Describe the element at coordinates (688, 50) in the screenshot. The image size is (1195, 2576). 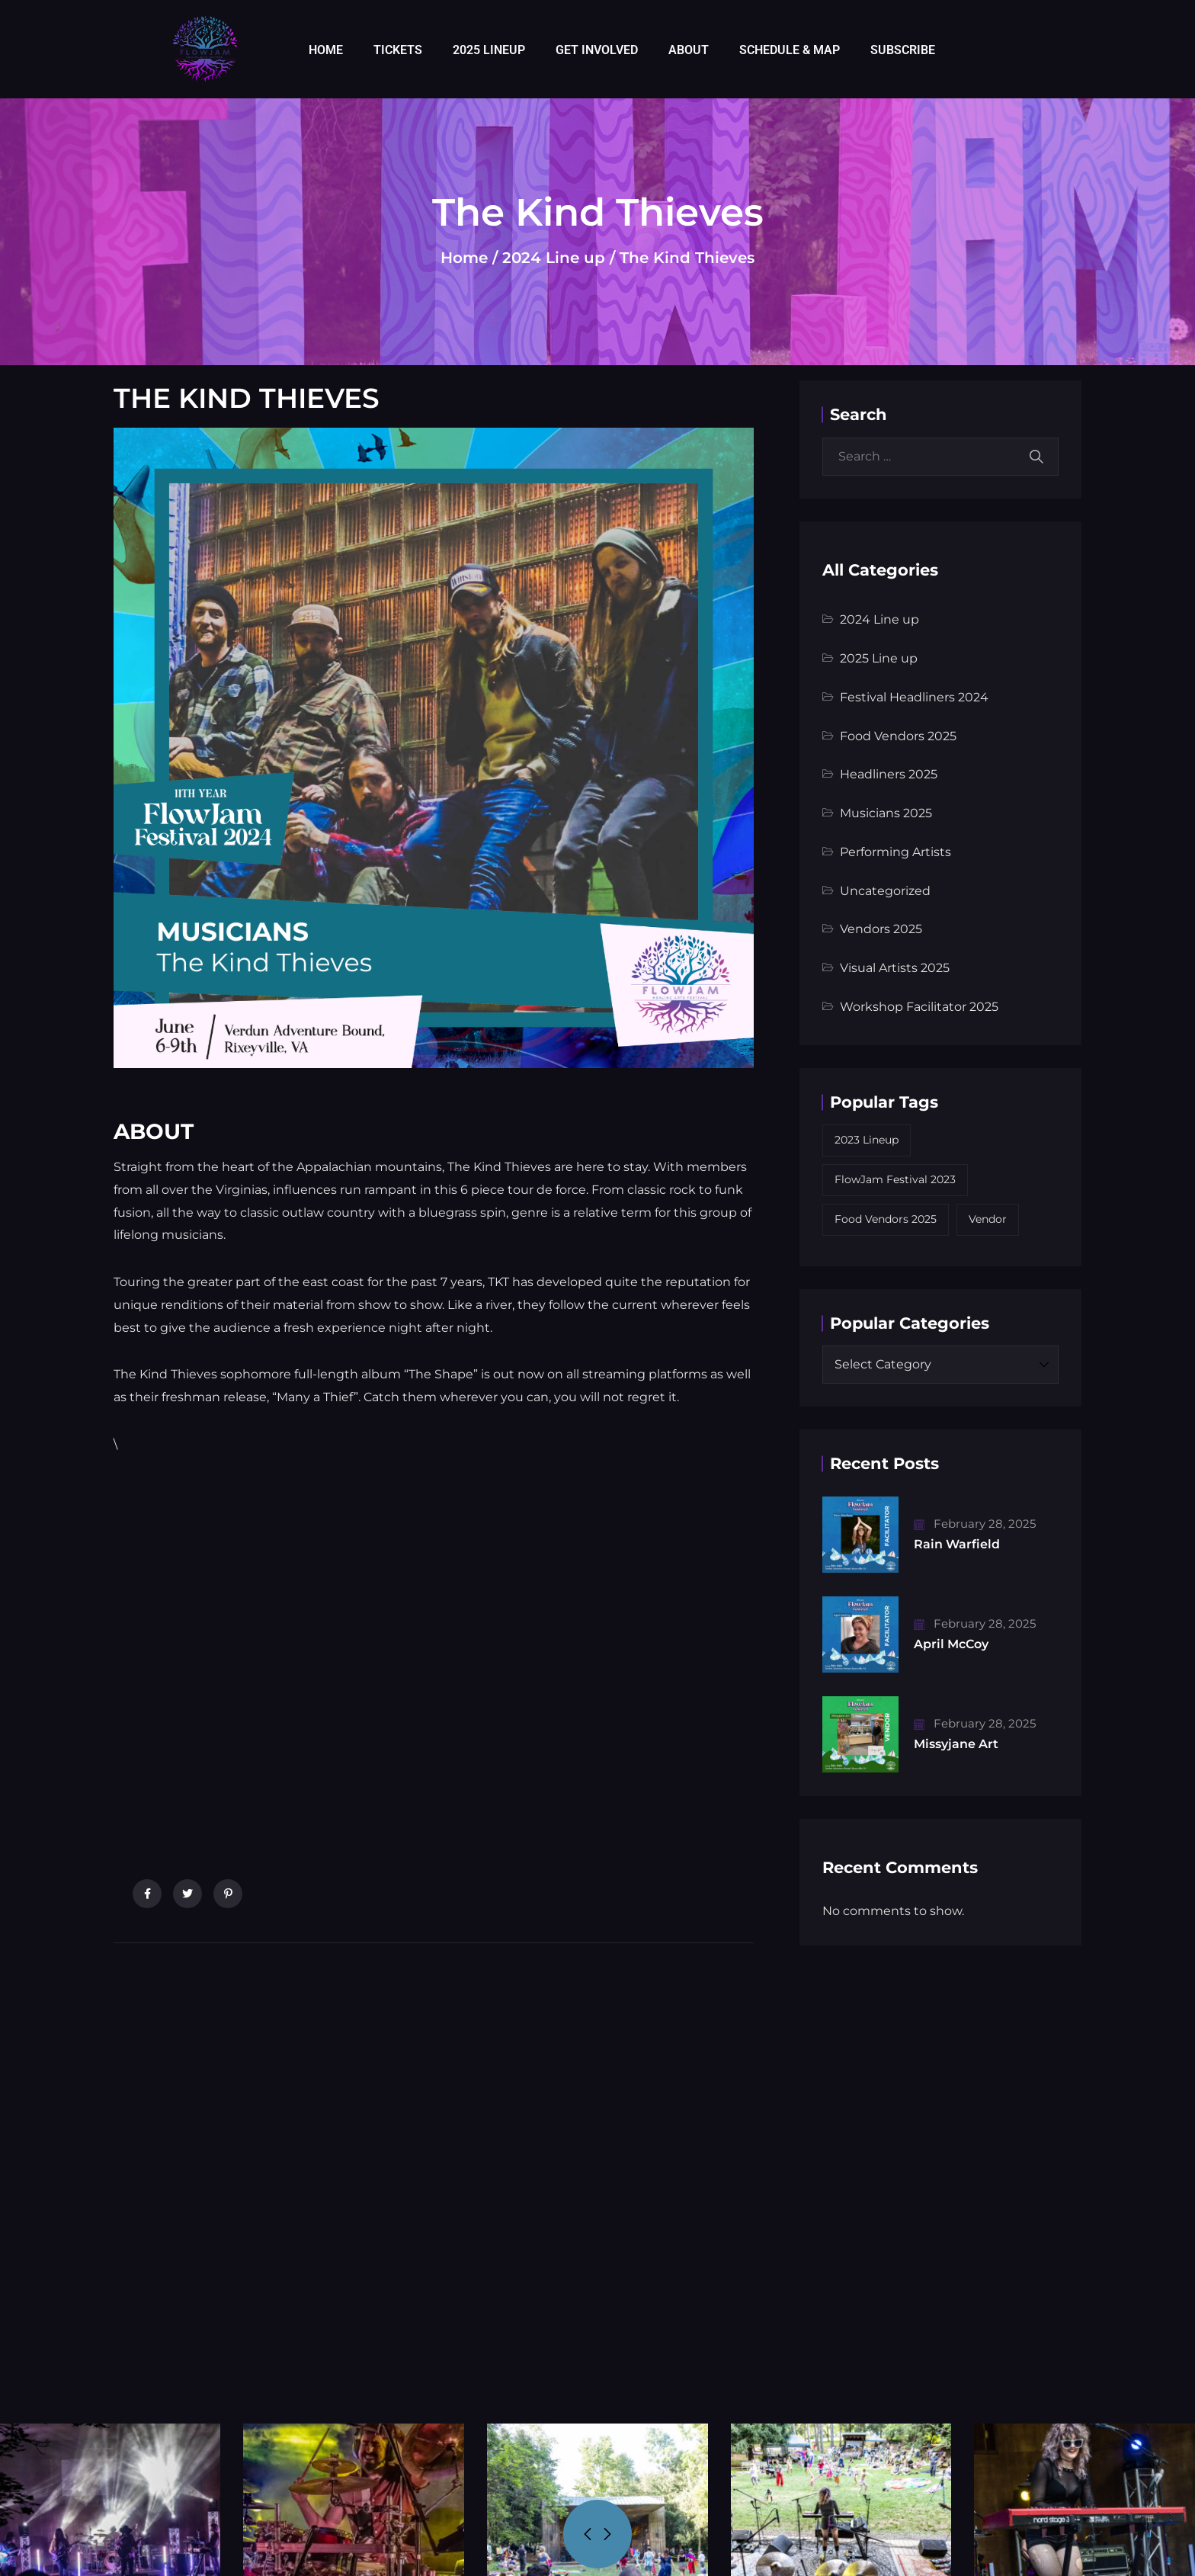
I see `ABOUT` at that location.